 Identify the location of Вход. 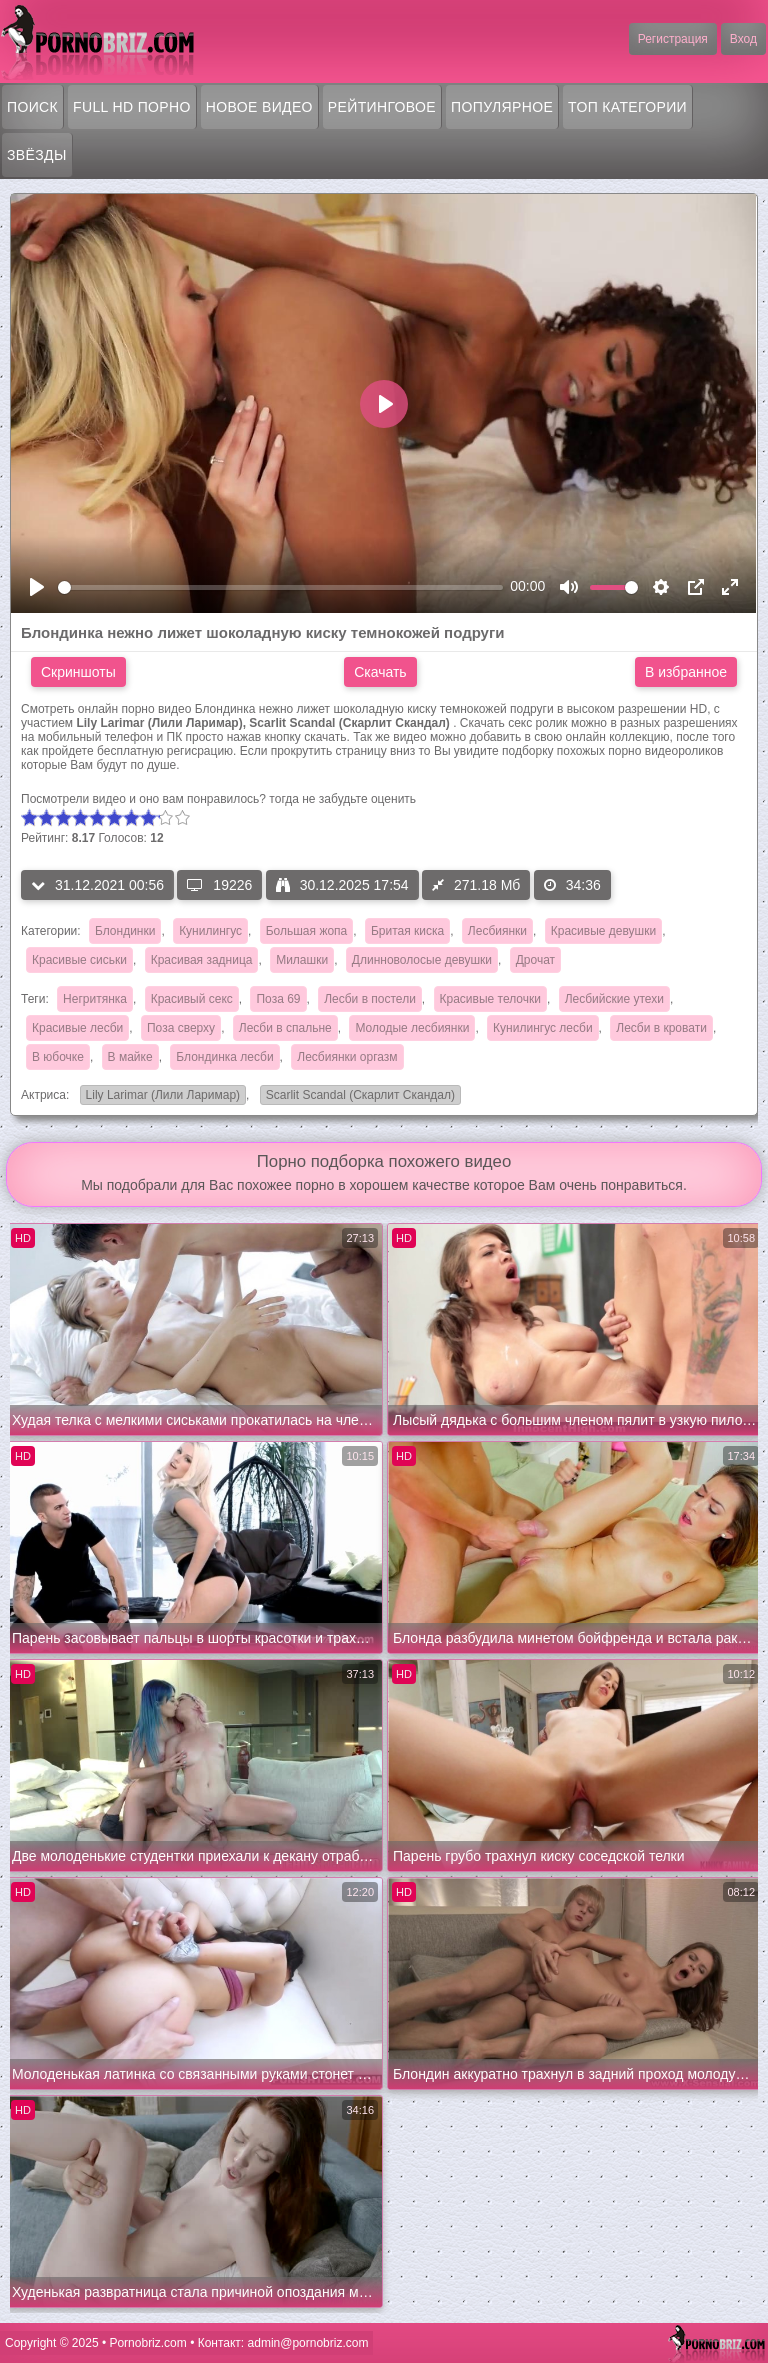
(743, 39).